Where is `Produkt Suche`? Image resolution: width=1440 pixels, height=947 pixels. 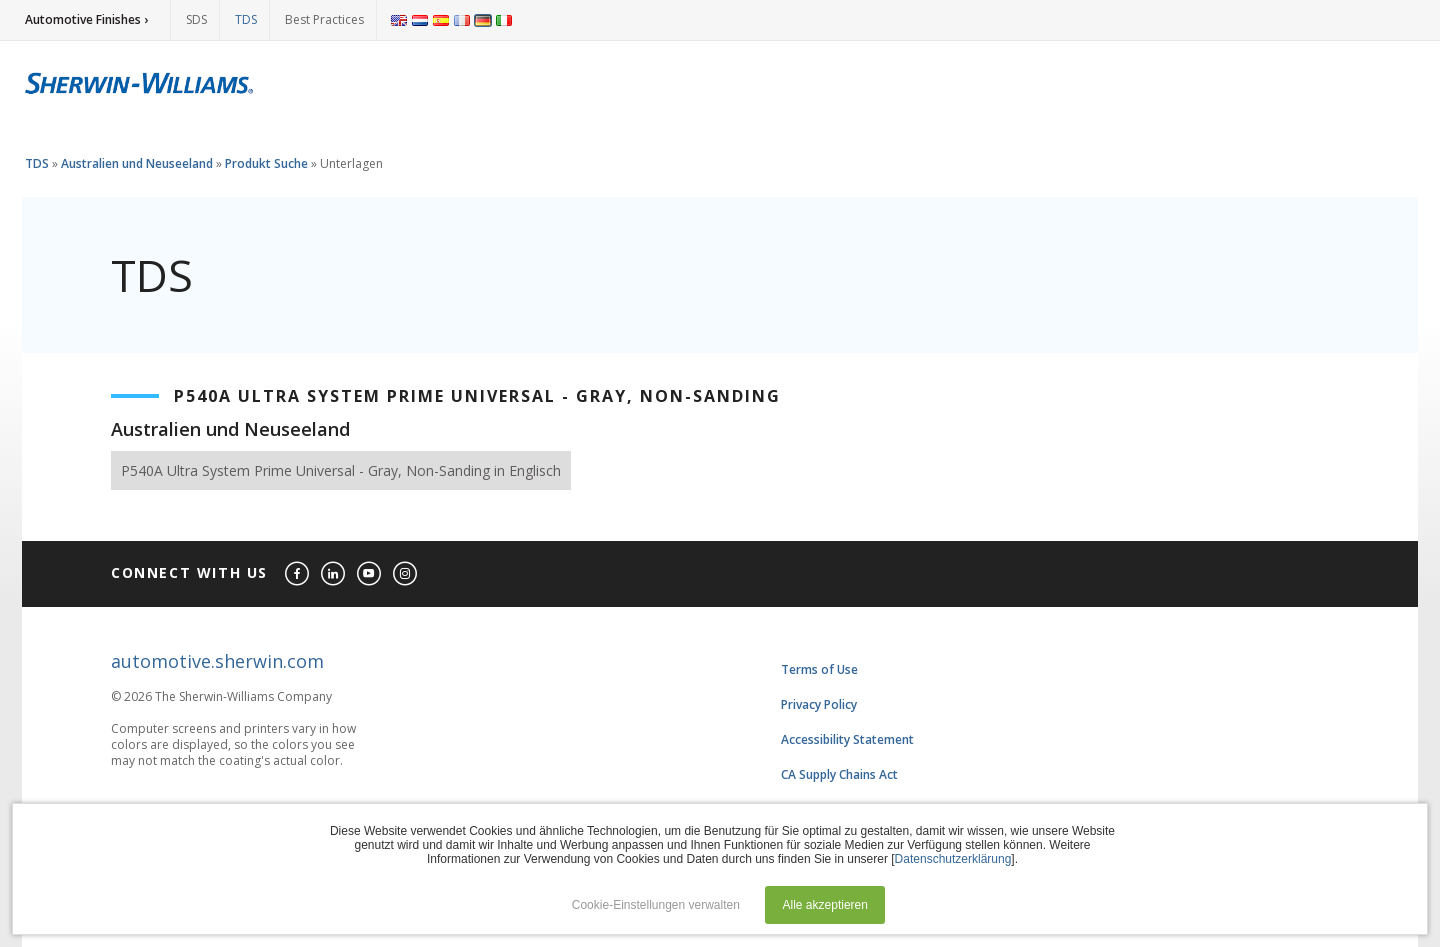 Produkt Suche is located at coordinates (266, 163).